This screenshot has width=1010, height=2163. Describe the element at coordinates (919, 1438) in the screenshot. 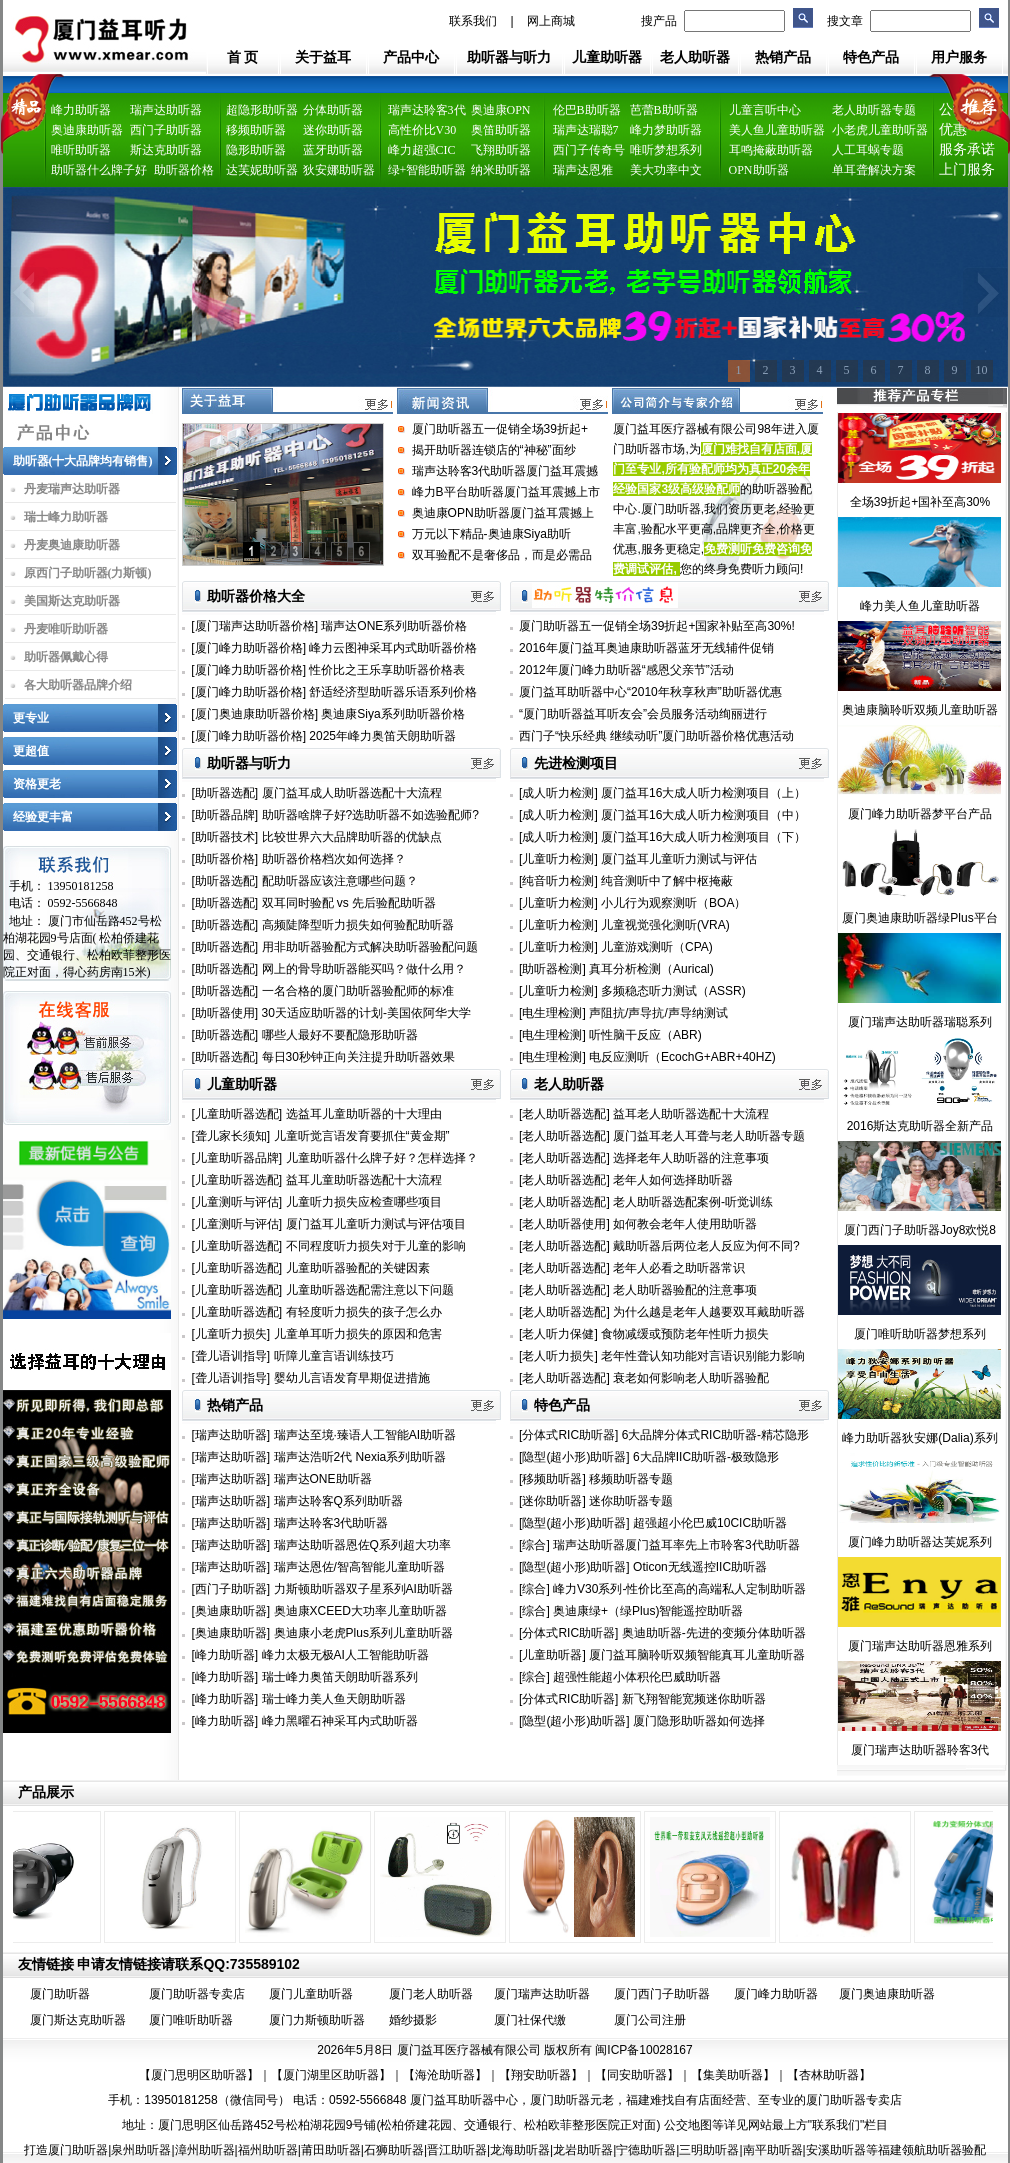

I see `峰力助听器狄安娜(Dalia)系列` at that location.